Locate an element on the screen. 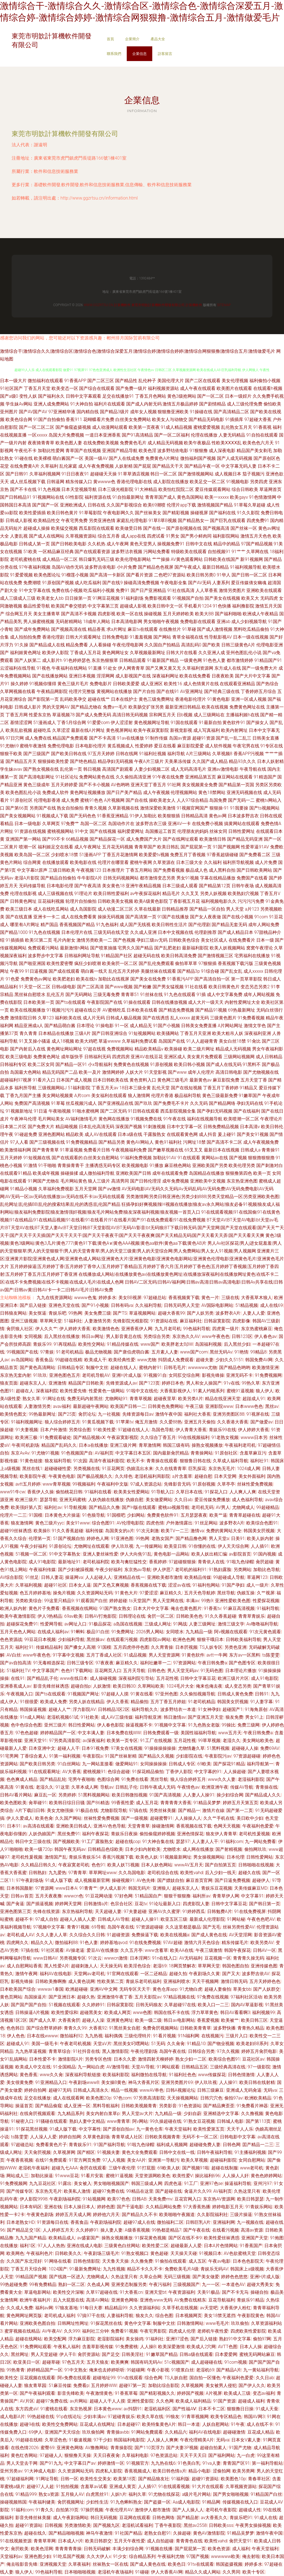 This screenshot has width=284, height=2576. 阿v免费在线观看 is located at coordinates (74, 2377).